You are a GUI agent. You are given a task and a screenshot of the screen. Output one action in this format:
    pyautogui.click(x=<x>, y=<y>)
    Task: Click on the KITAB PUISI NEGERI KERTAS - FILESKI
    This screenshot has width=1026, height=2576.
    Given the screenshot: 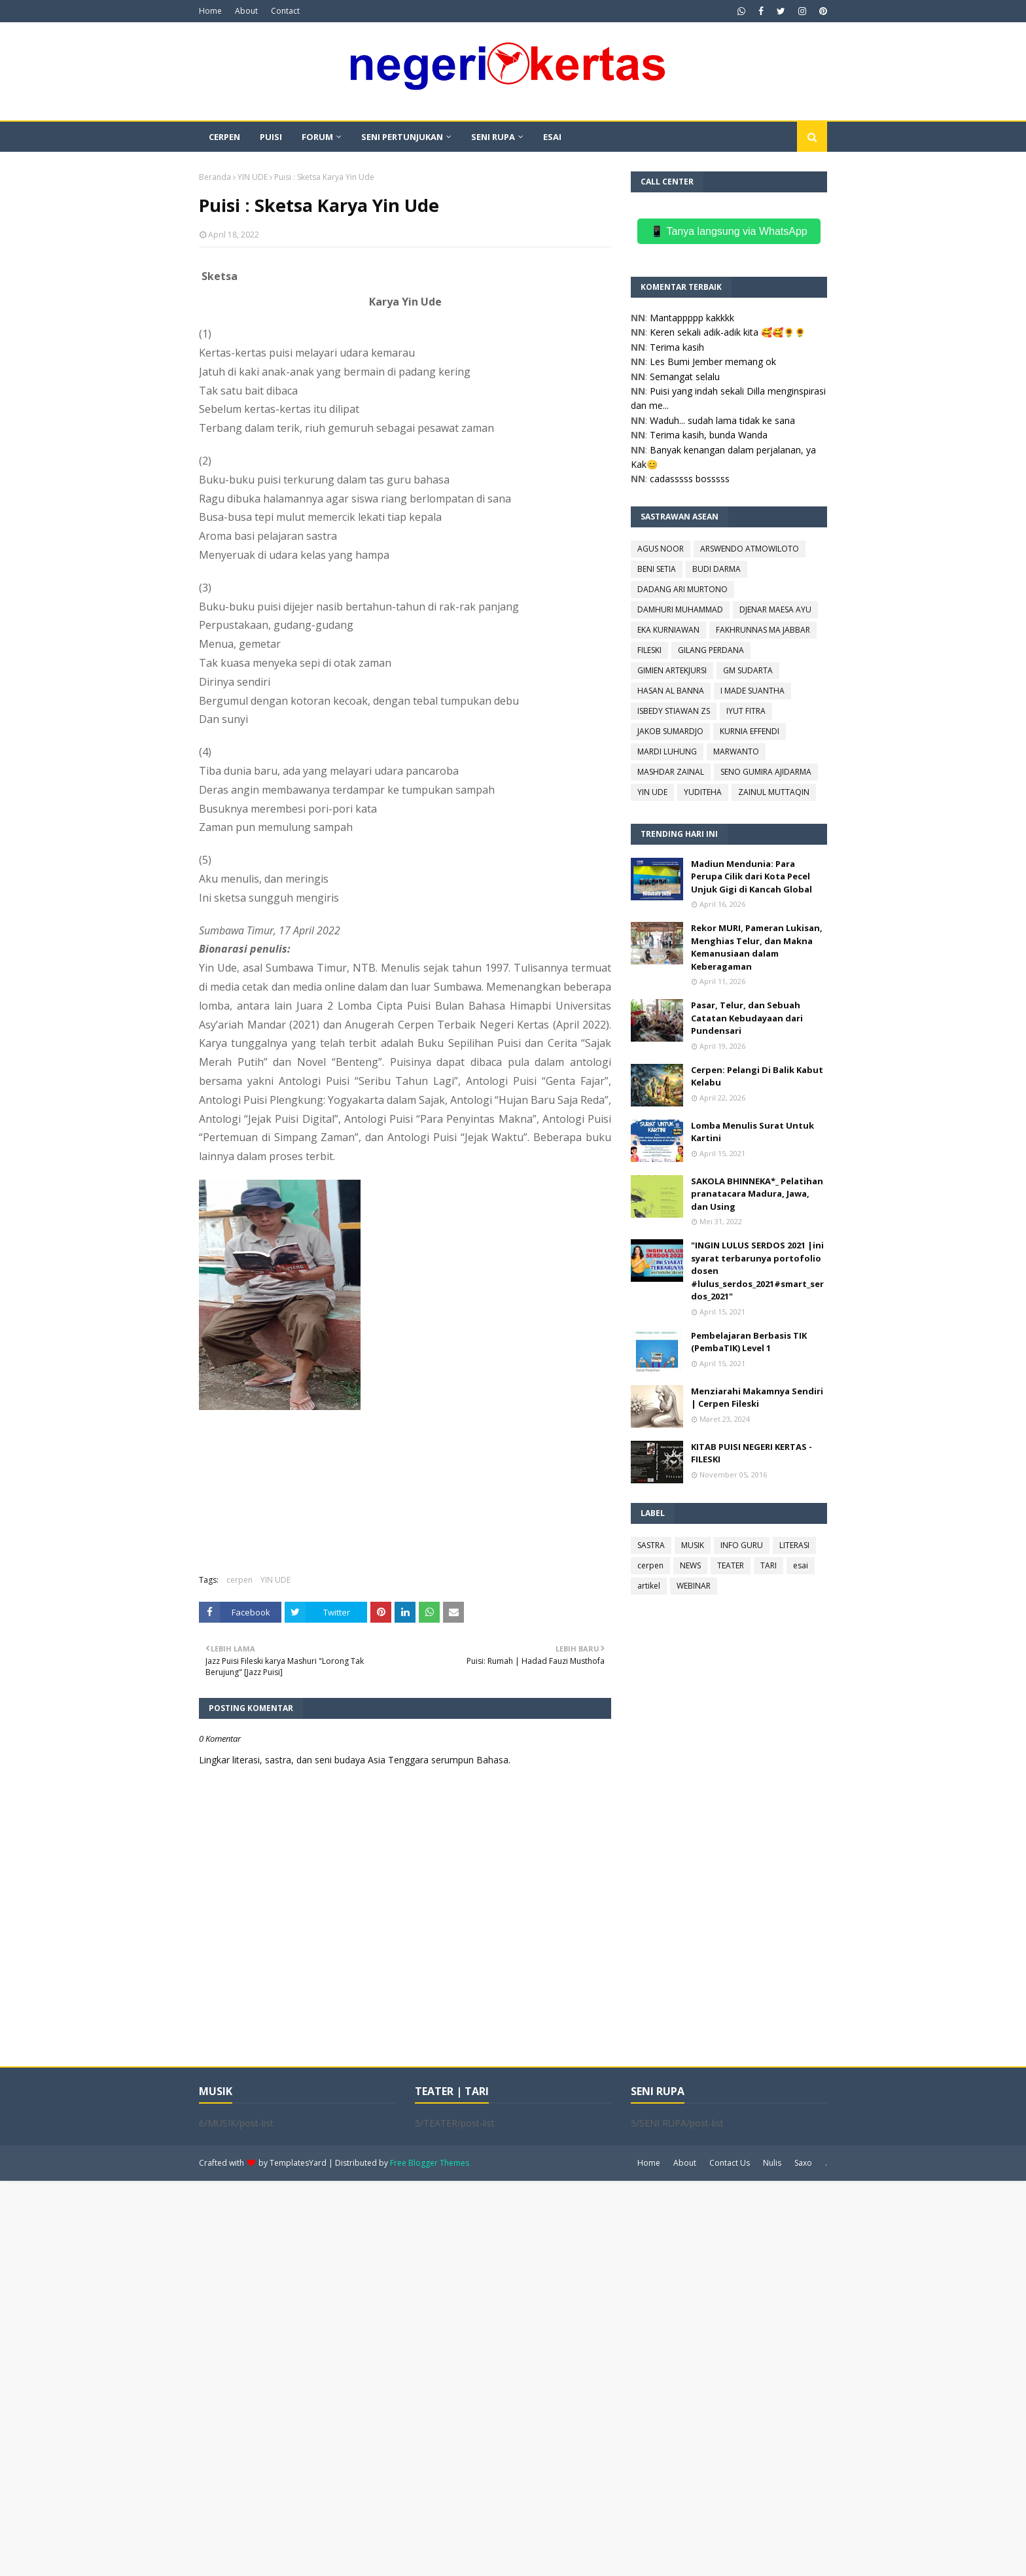 What is the action you would take?
    pyautogui.click(x=751, y=1453)
    